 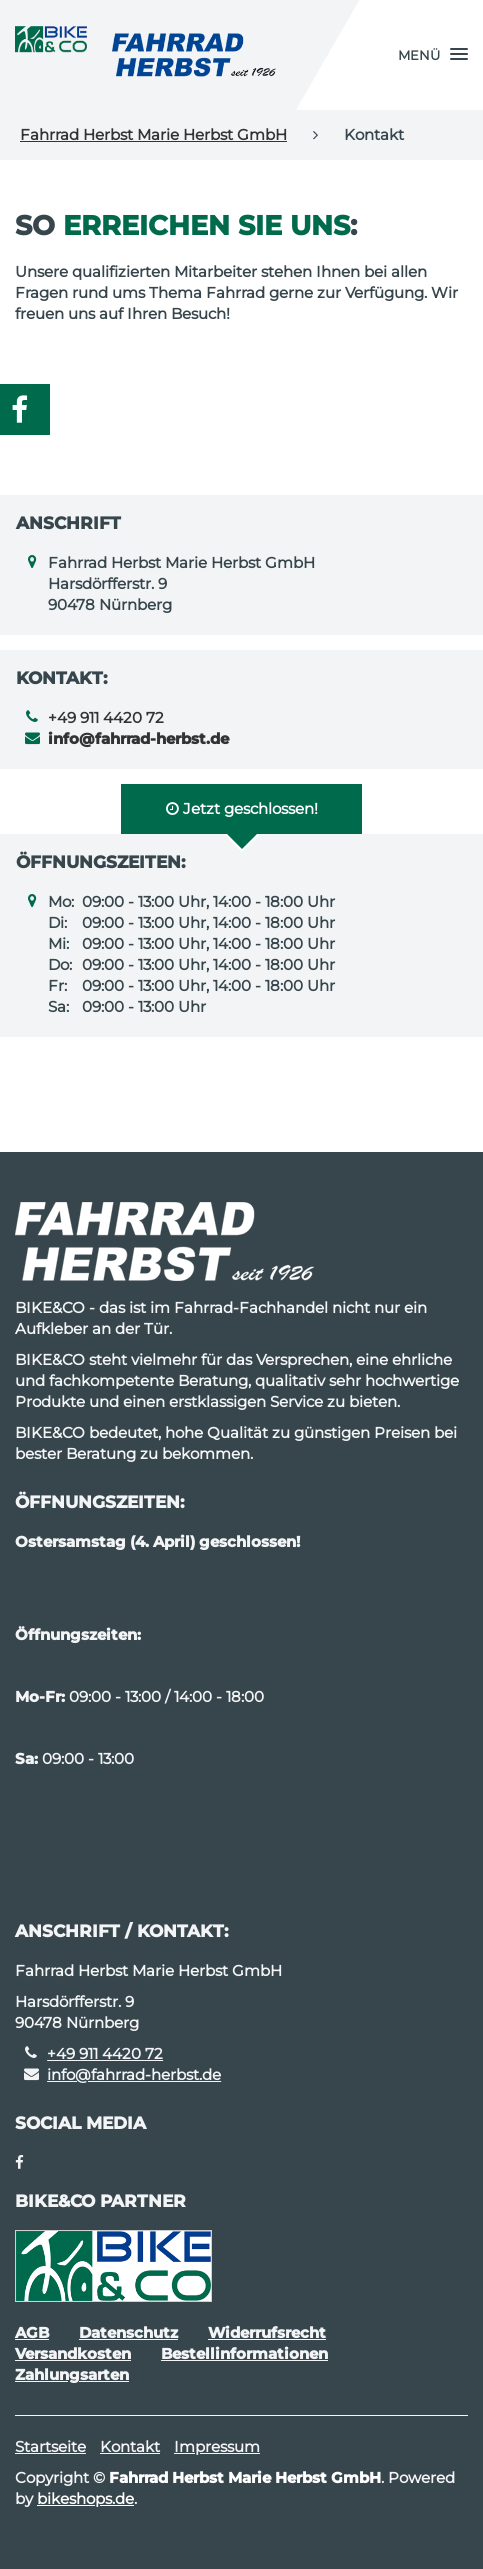 I want to click on Zahlungsarten, so click(x=72, y=2374).